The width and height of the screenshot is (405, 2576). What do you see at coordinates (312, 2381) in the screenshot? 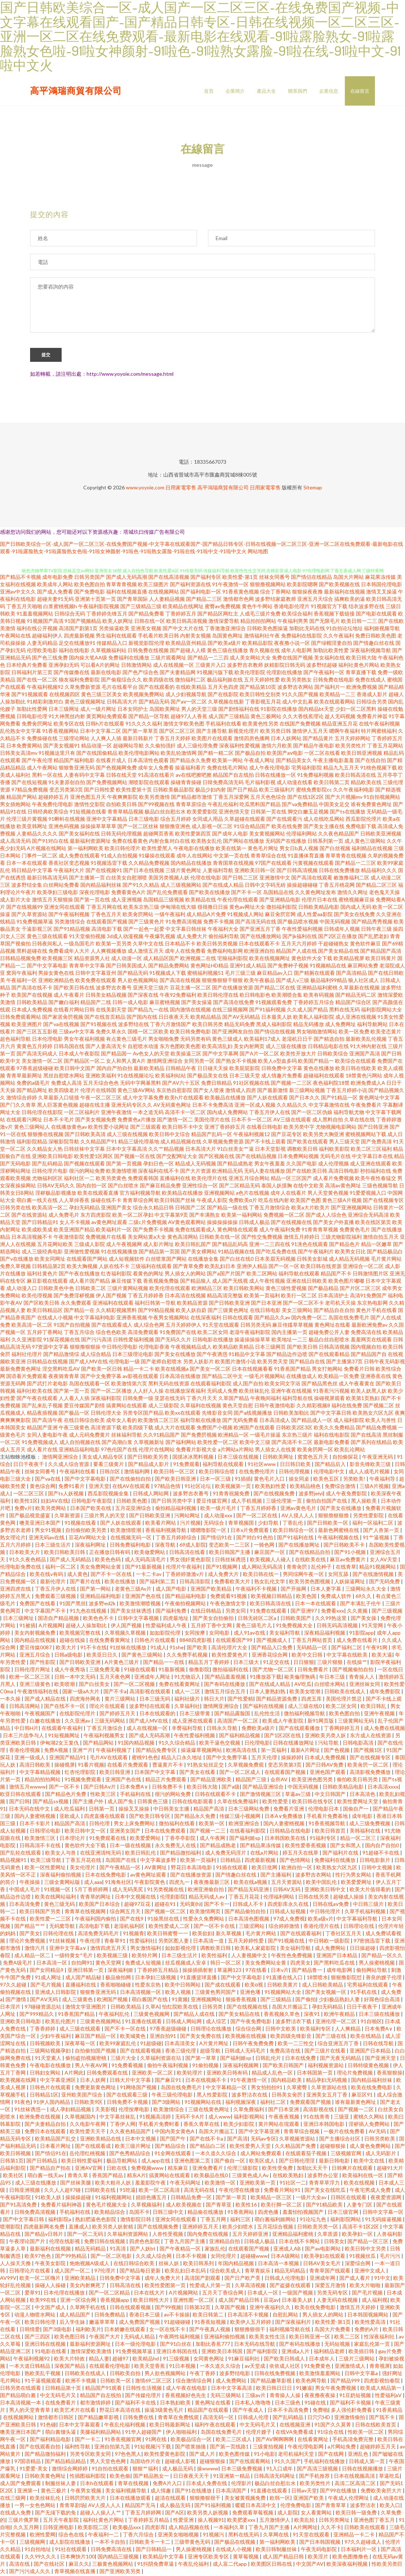
I see `欧美色网导航` at bounding box center [312, 2381].